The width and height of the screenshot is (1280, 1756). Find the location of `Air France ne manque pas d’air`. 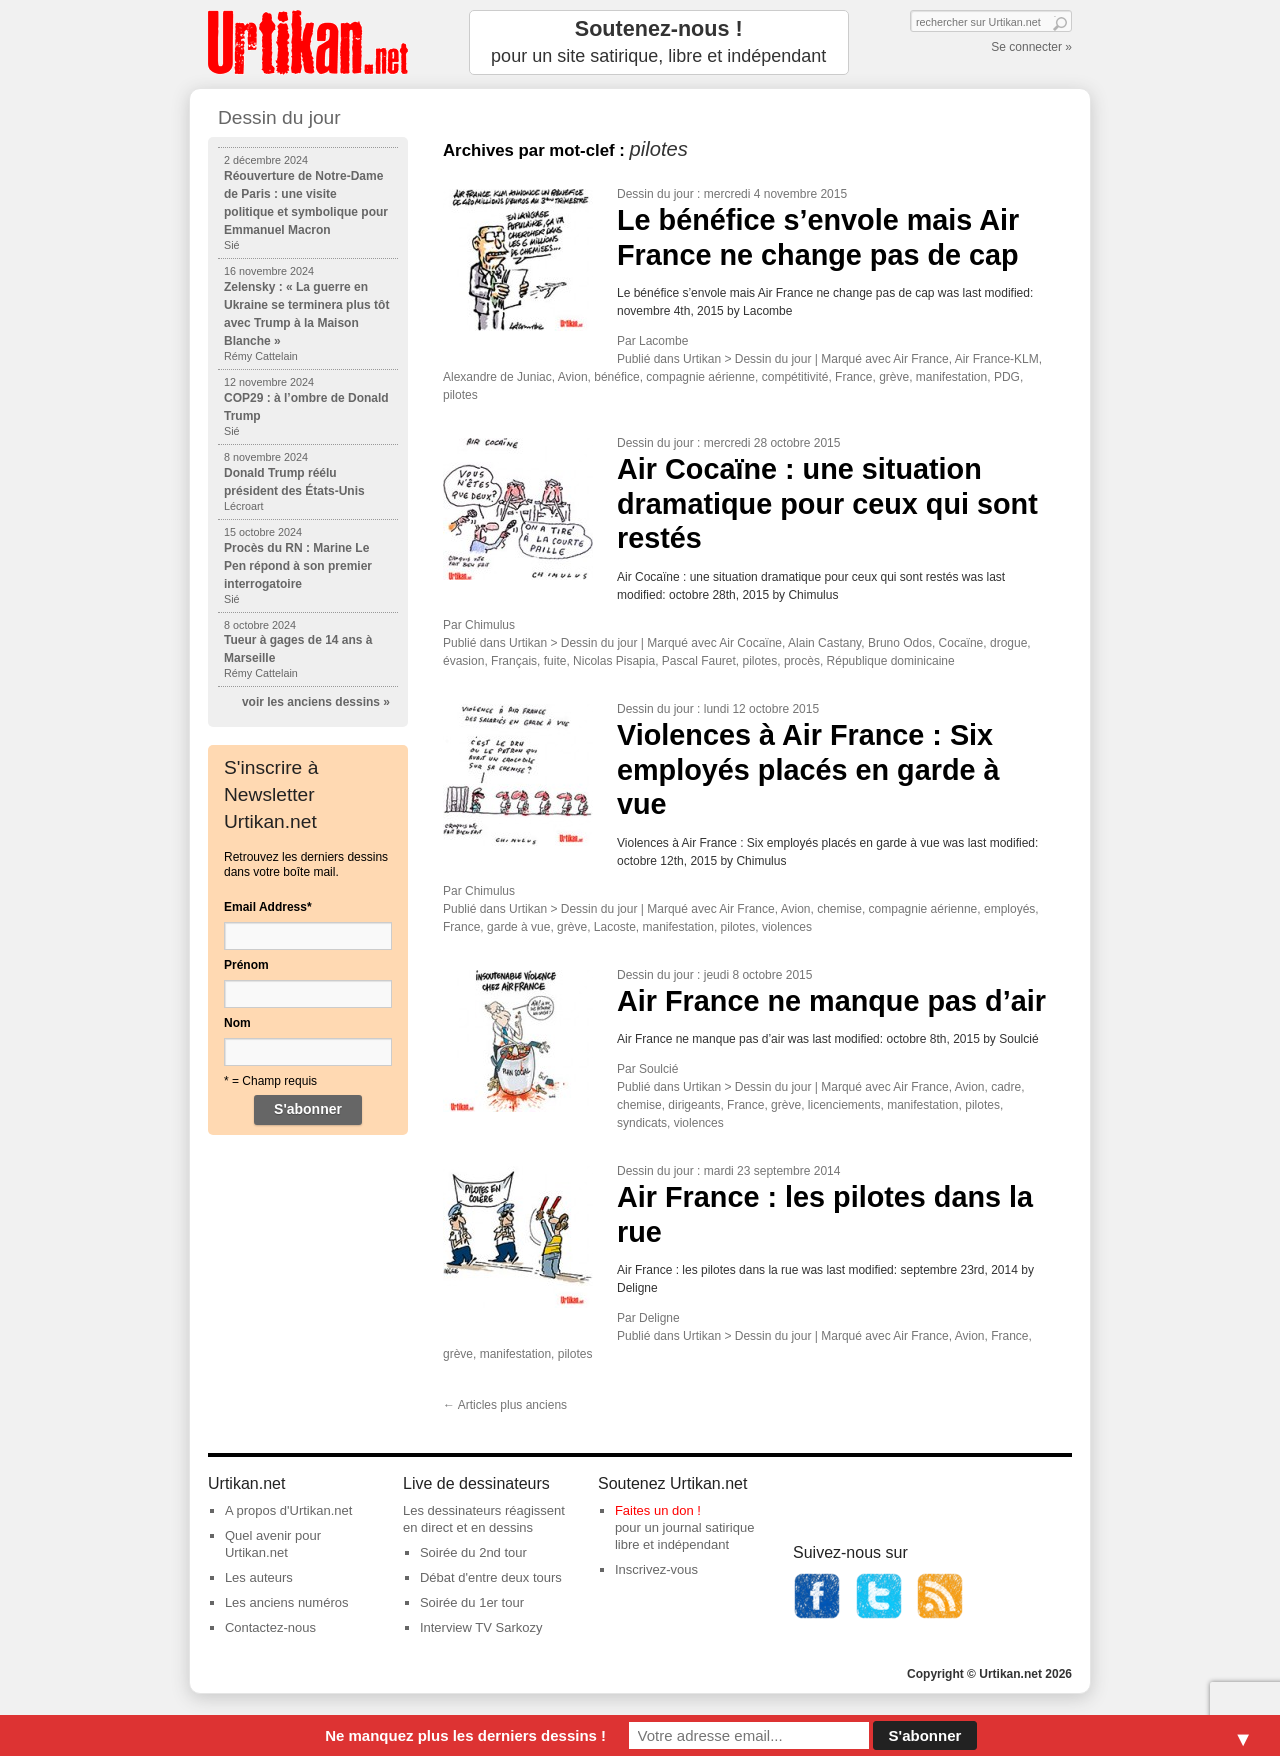

Air France ne manque pas d’air is located at coordinates (831, 1001).